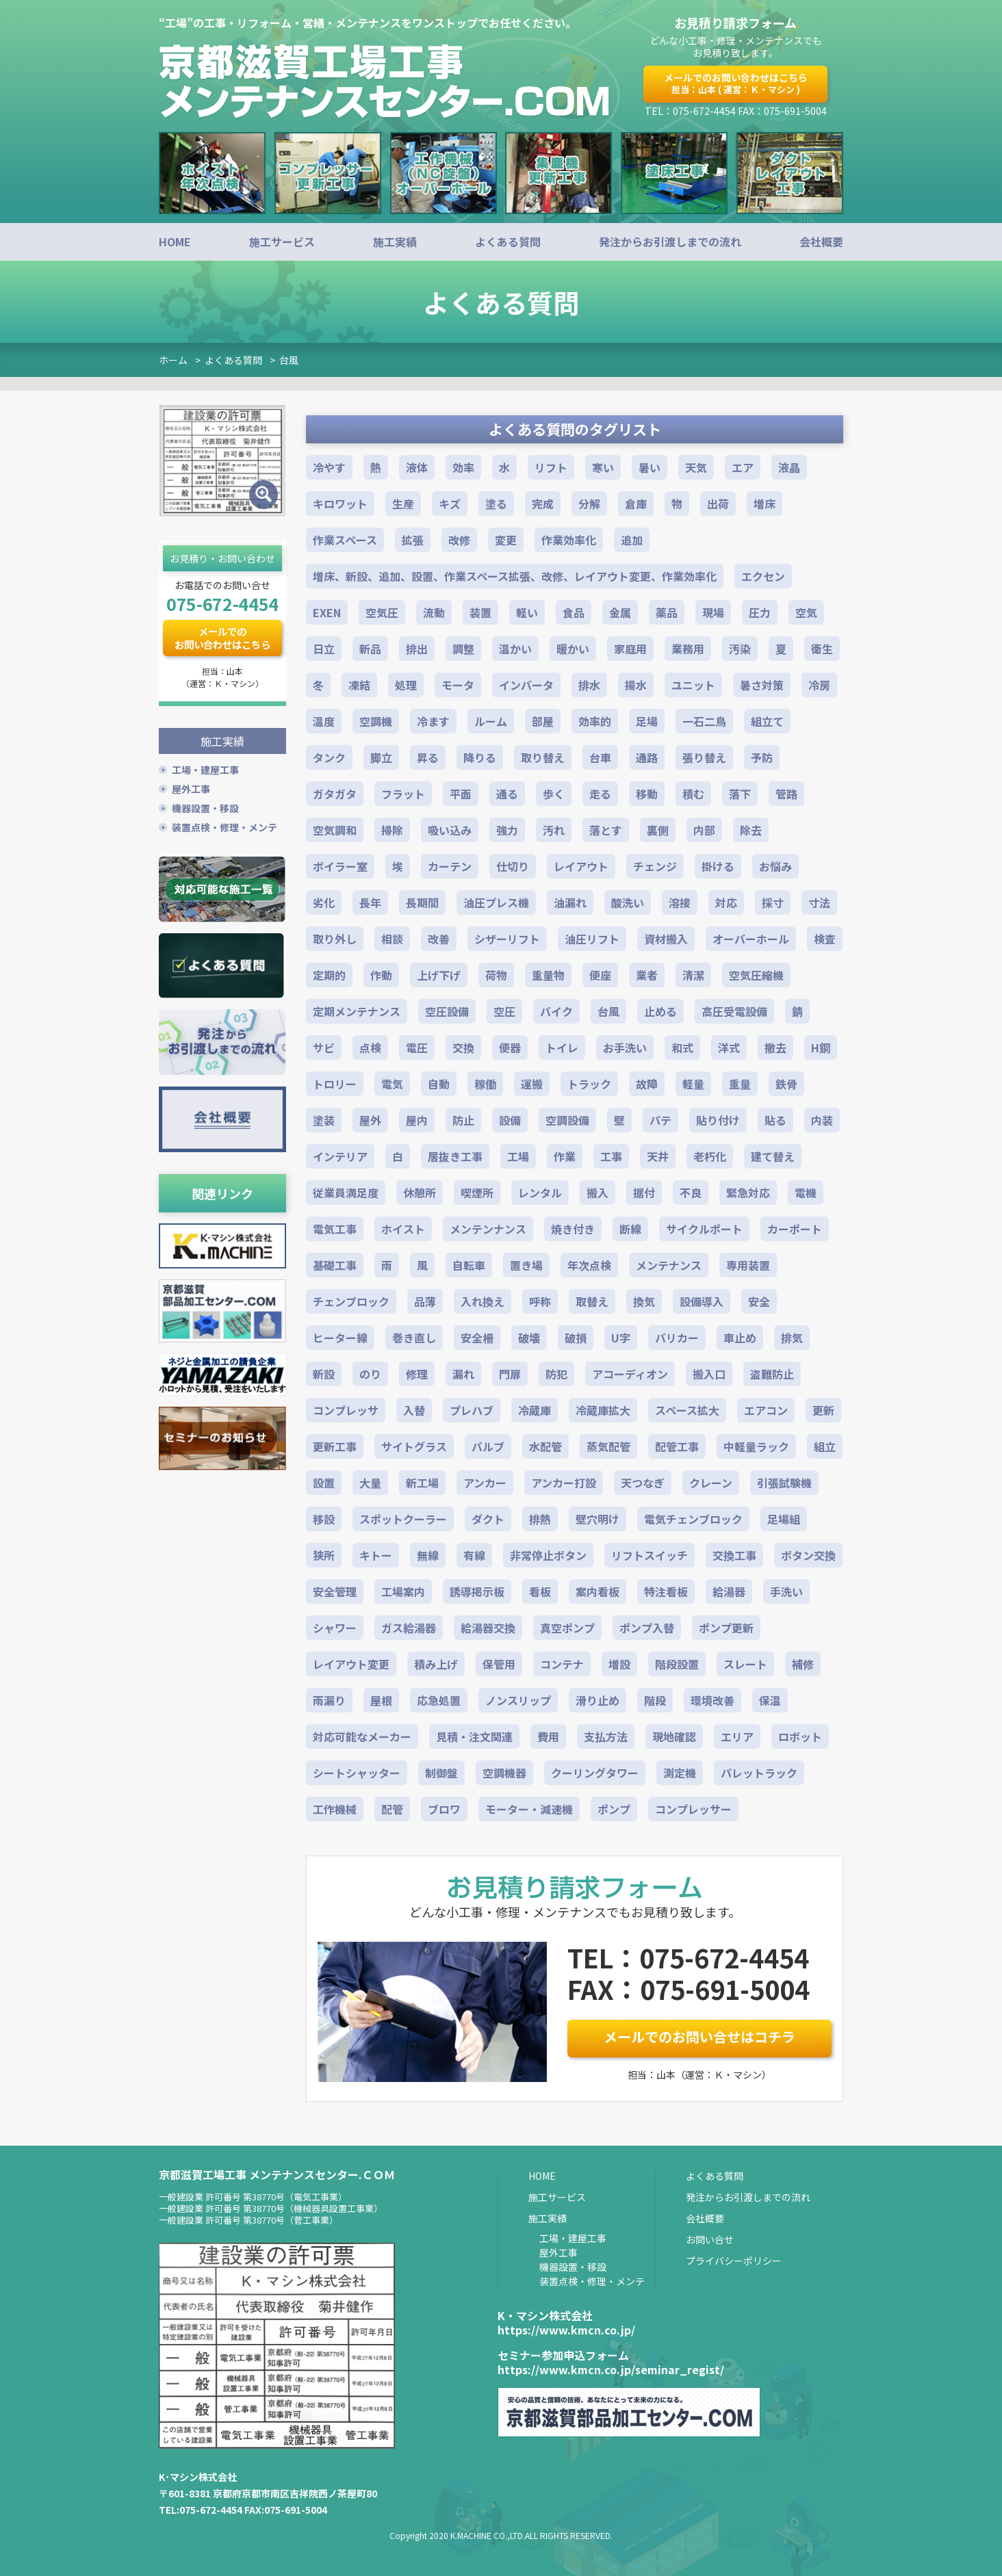 This screenshot has height=2576, width=1002. I want to click on 搬入, so click(597, 1192).